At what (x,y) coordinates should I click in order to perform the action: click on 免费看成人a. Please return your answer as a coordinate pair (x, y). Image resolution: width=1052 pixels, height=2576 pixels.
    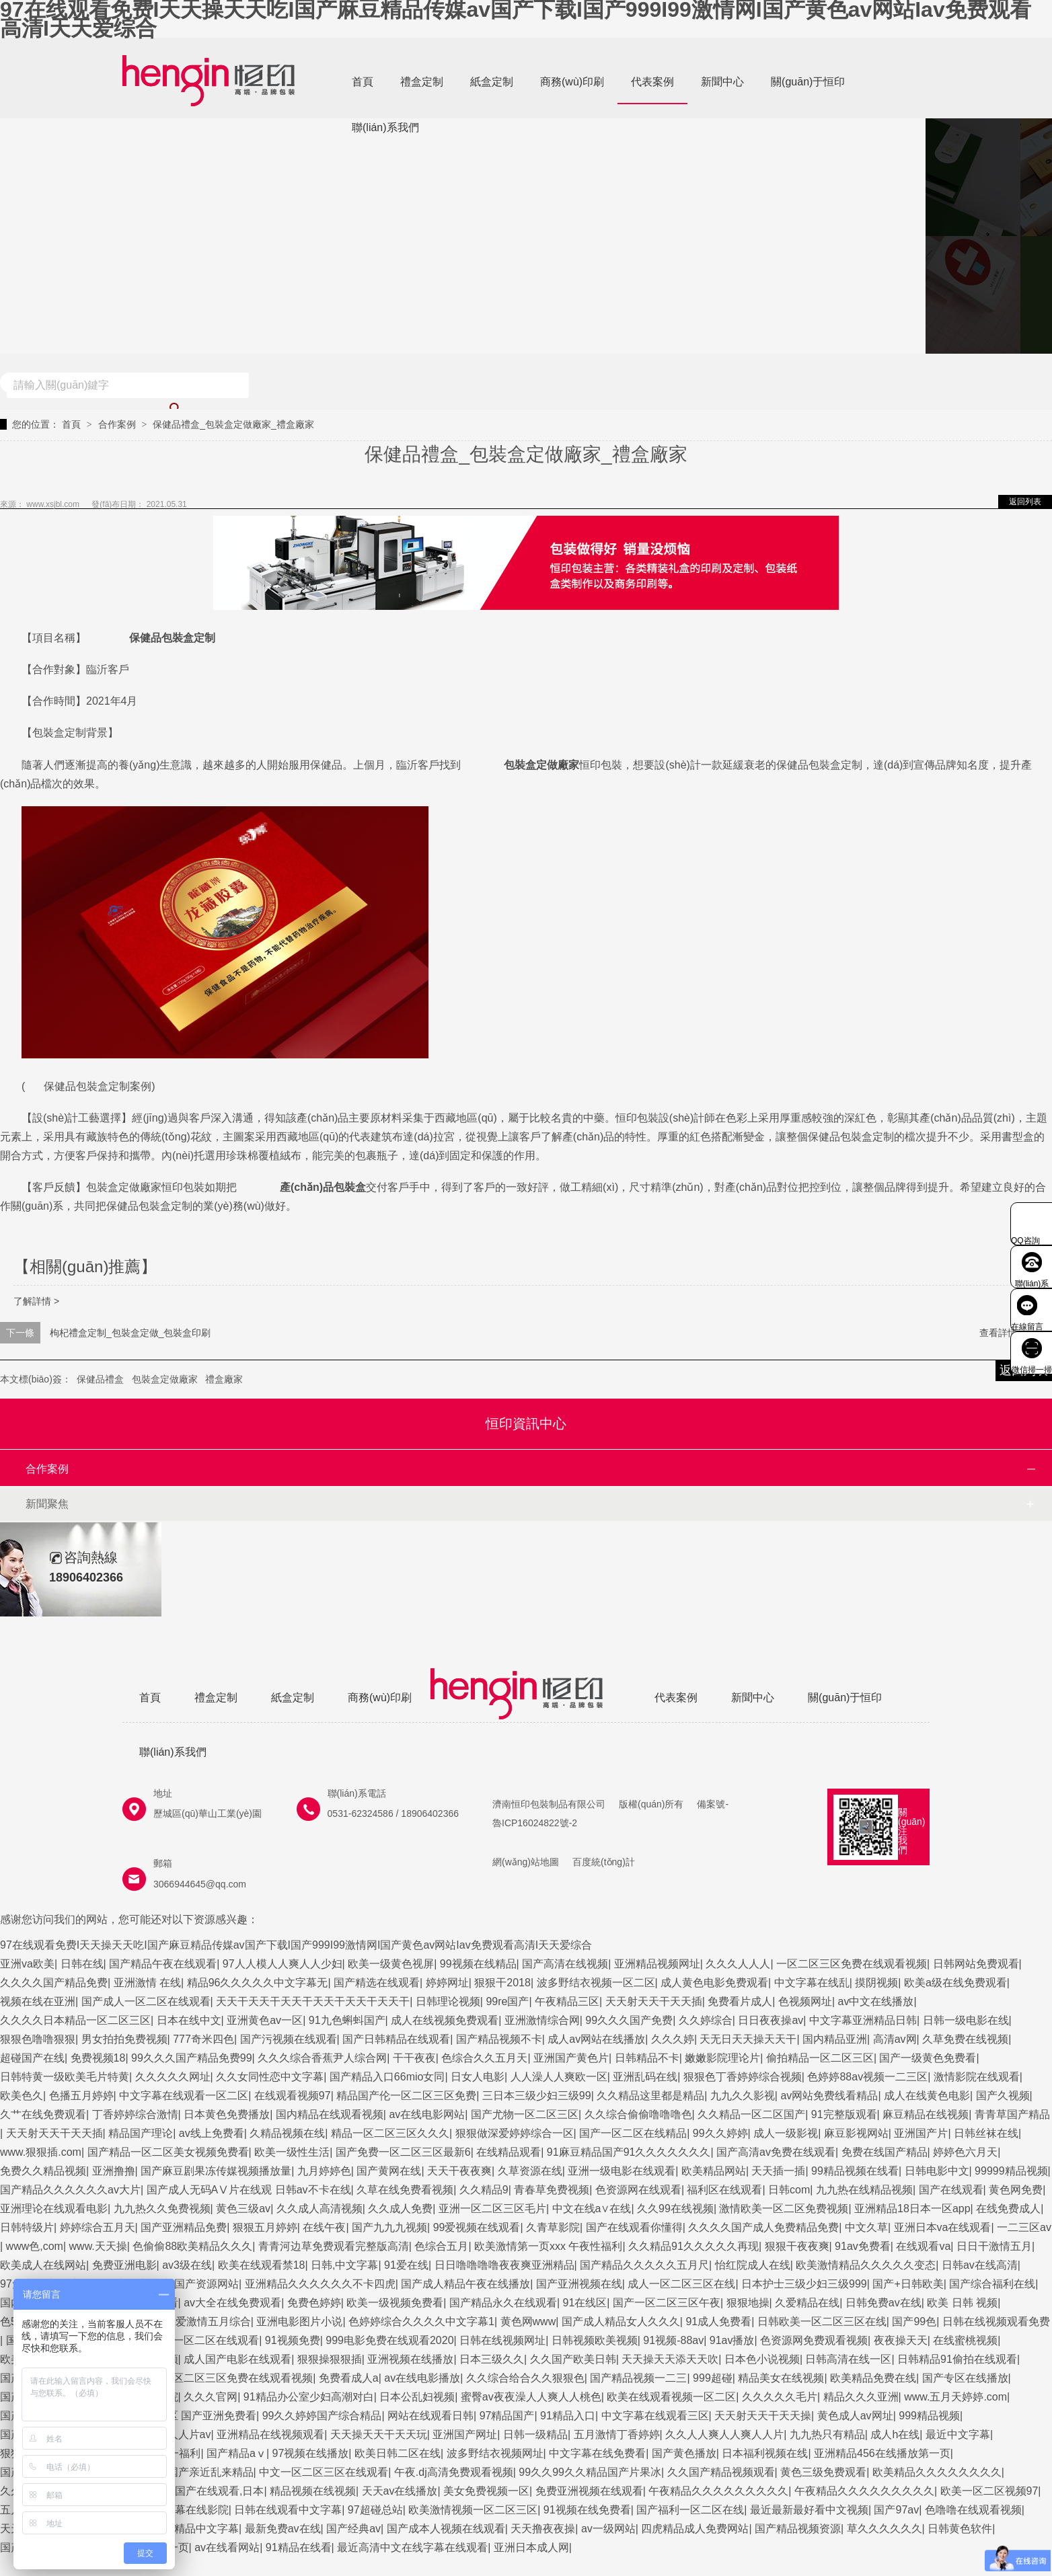
    Looking at the image, I should click on (349, 2378).